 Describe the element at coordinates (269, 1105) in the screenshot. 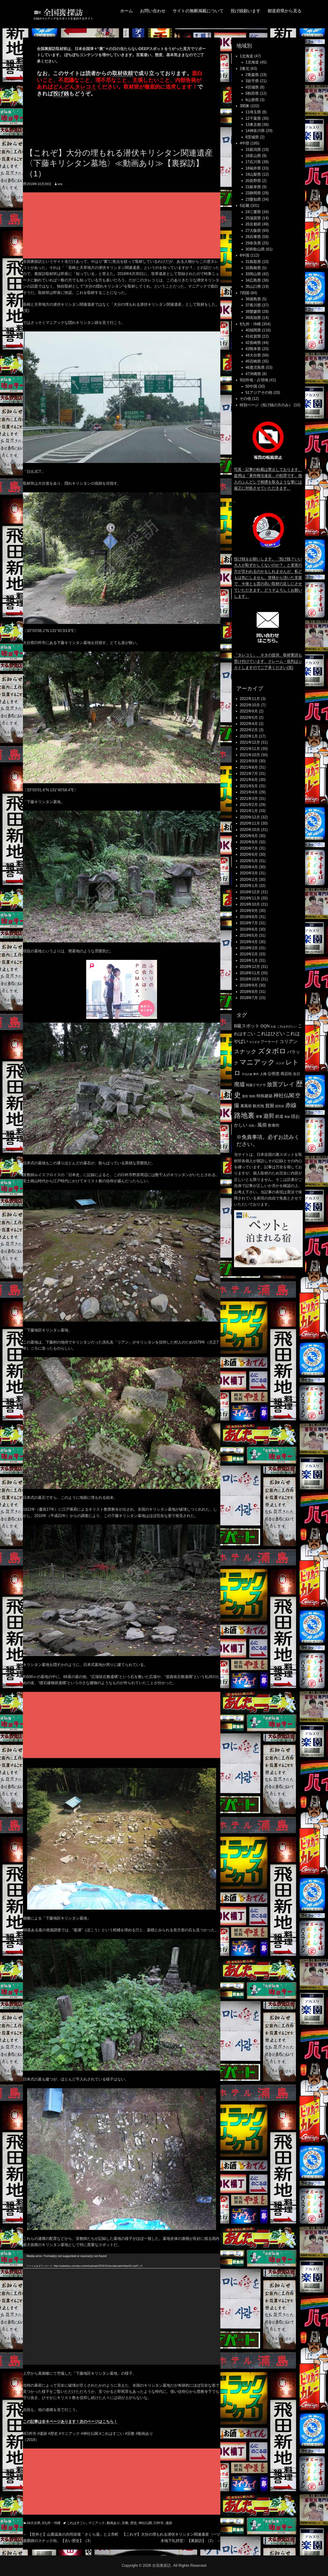

I see `貧困 [貧困 (235個の項目)]` at that location.